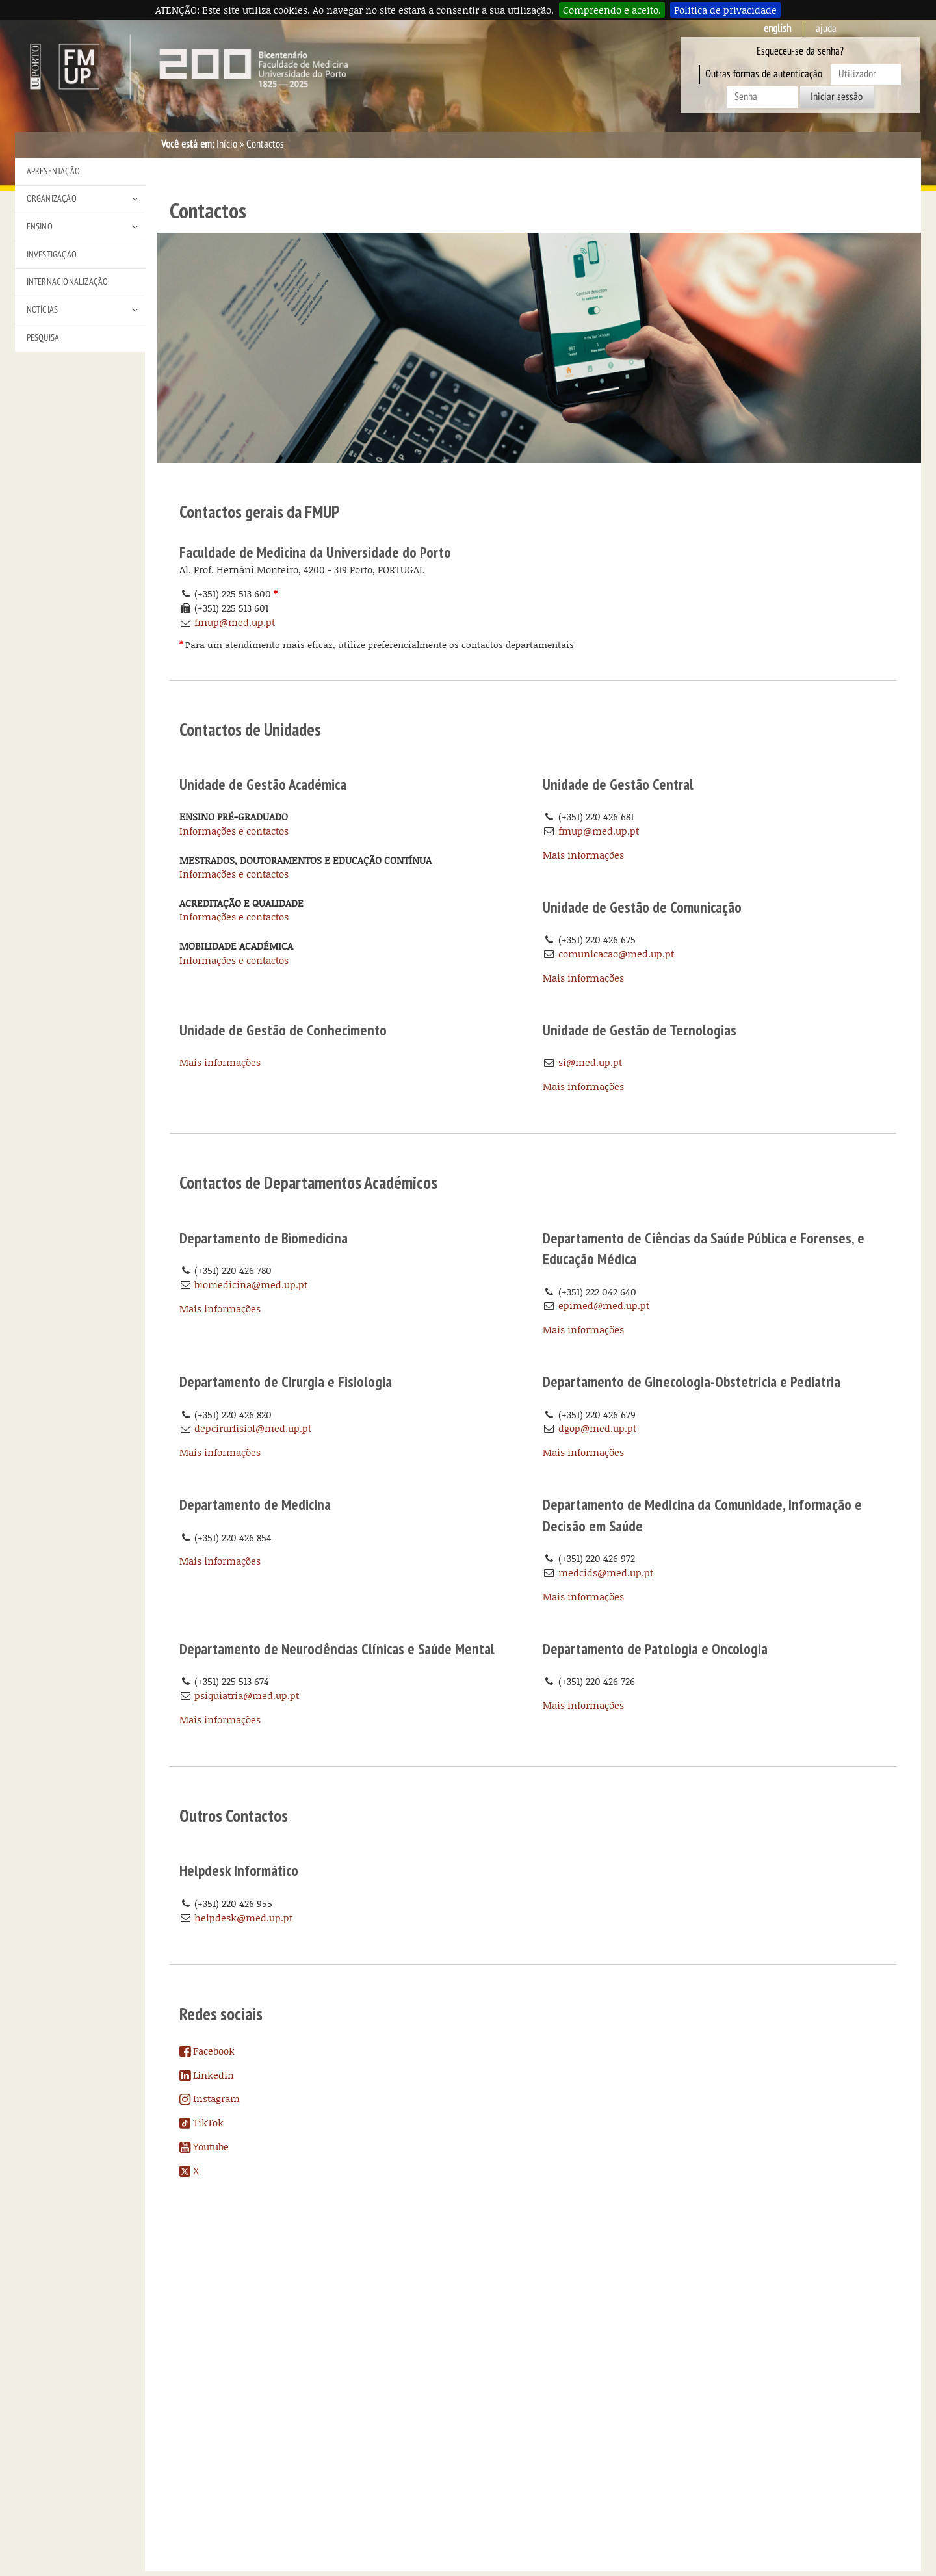 This screenshot has height=2576, width=936. What do you see at coordinates (725, 9) in the screenshot?
I see `Política de privacidade` at bounding box center [725, 9].